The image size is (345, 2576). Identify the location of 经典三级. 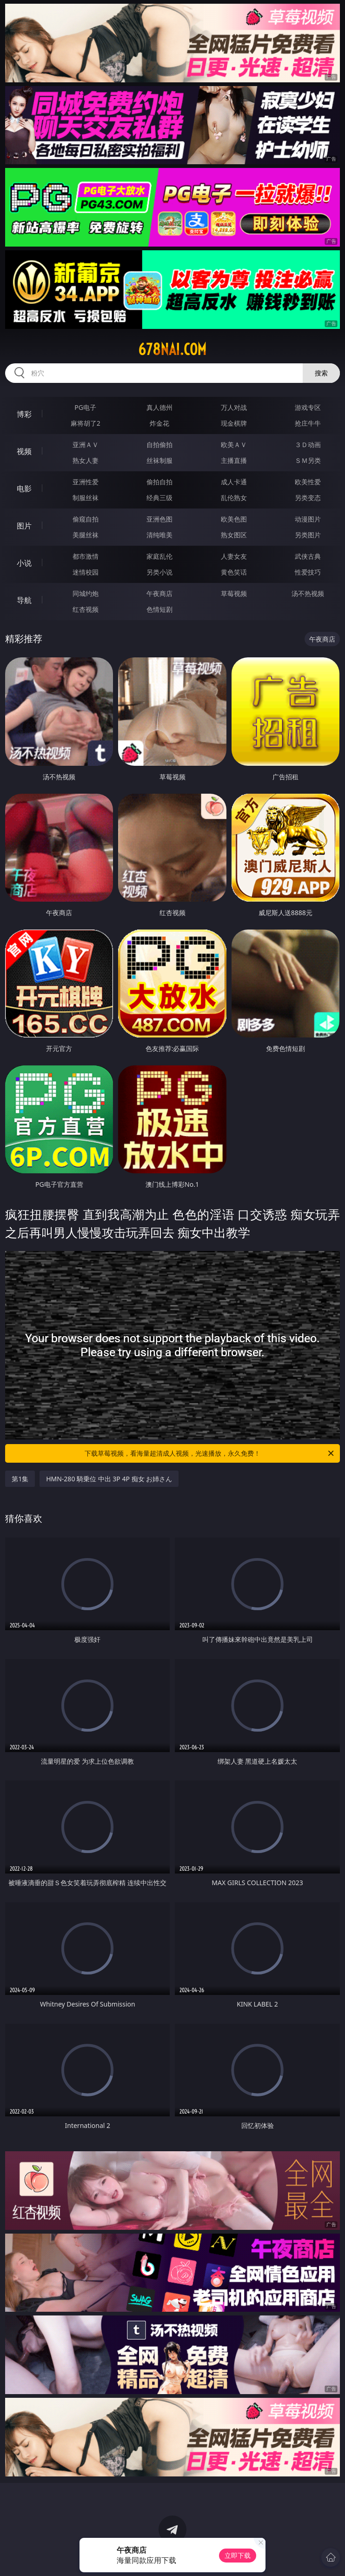
(159, 497).